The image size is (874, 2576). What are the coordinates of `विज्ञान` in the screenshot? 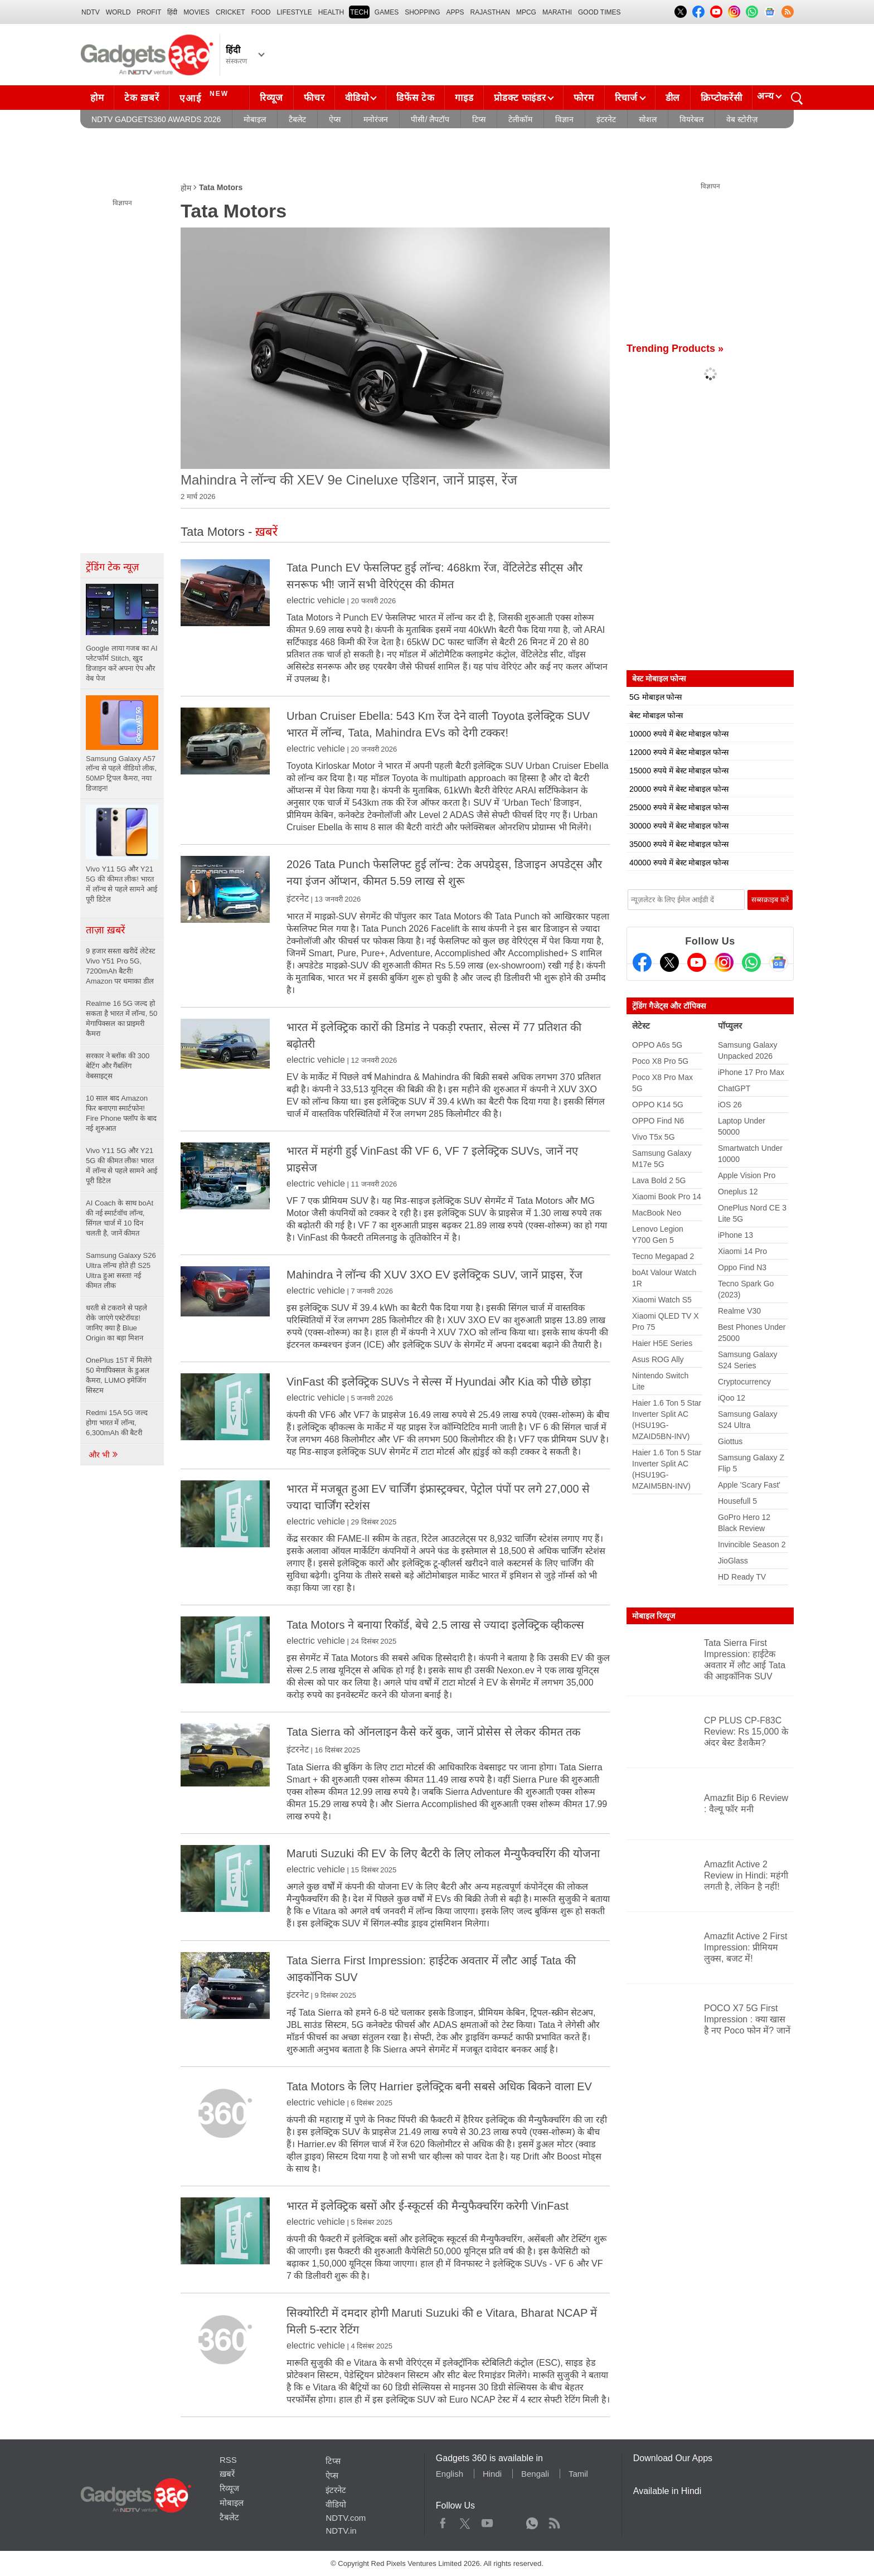 It's located at (564, 119).